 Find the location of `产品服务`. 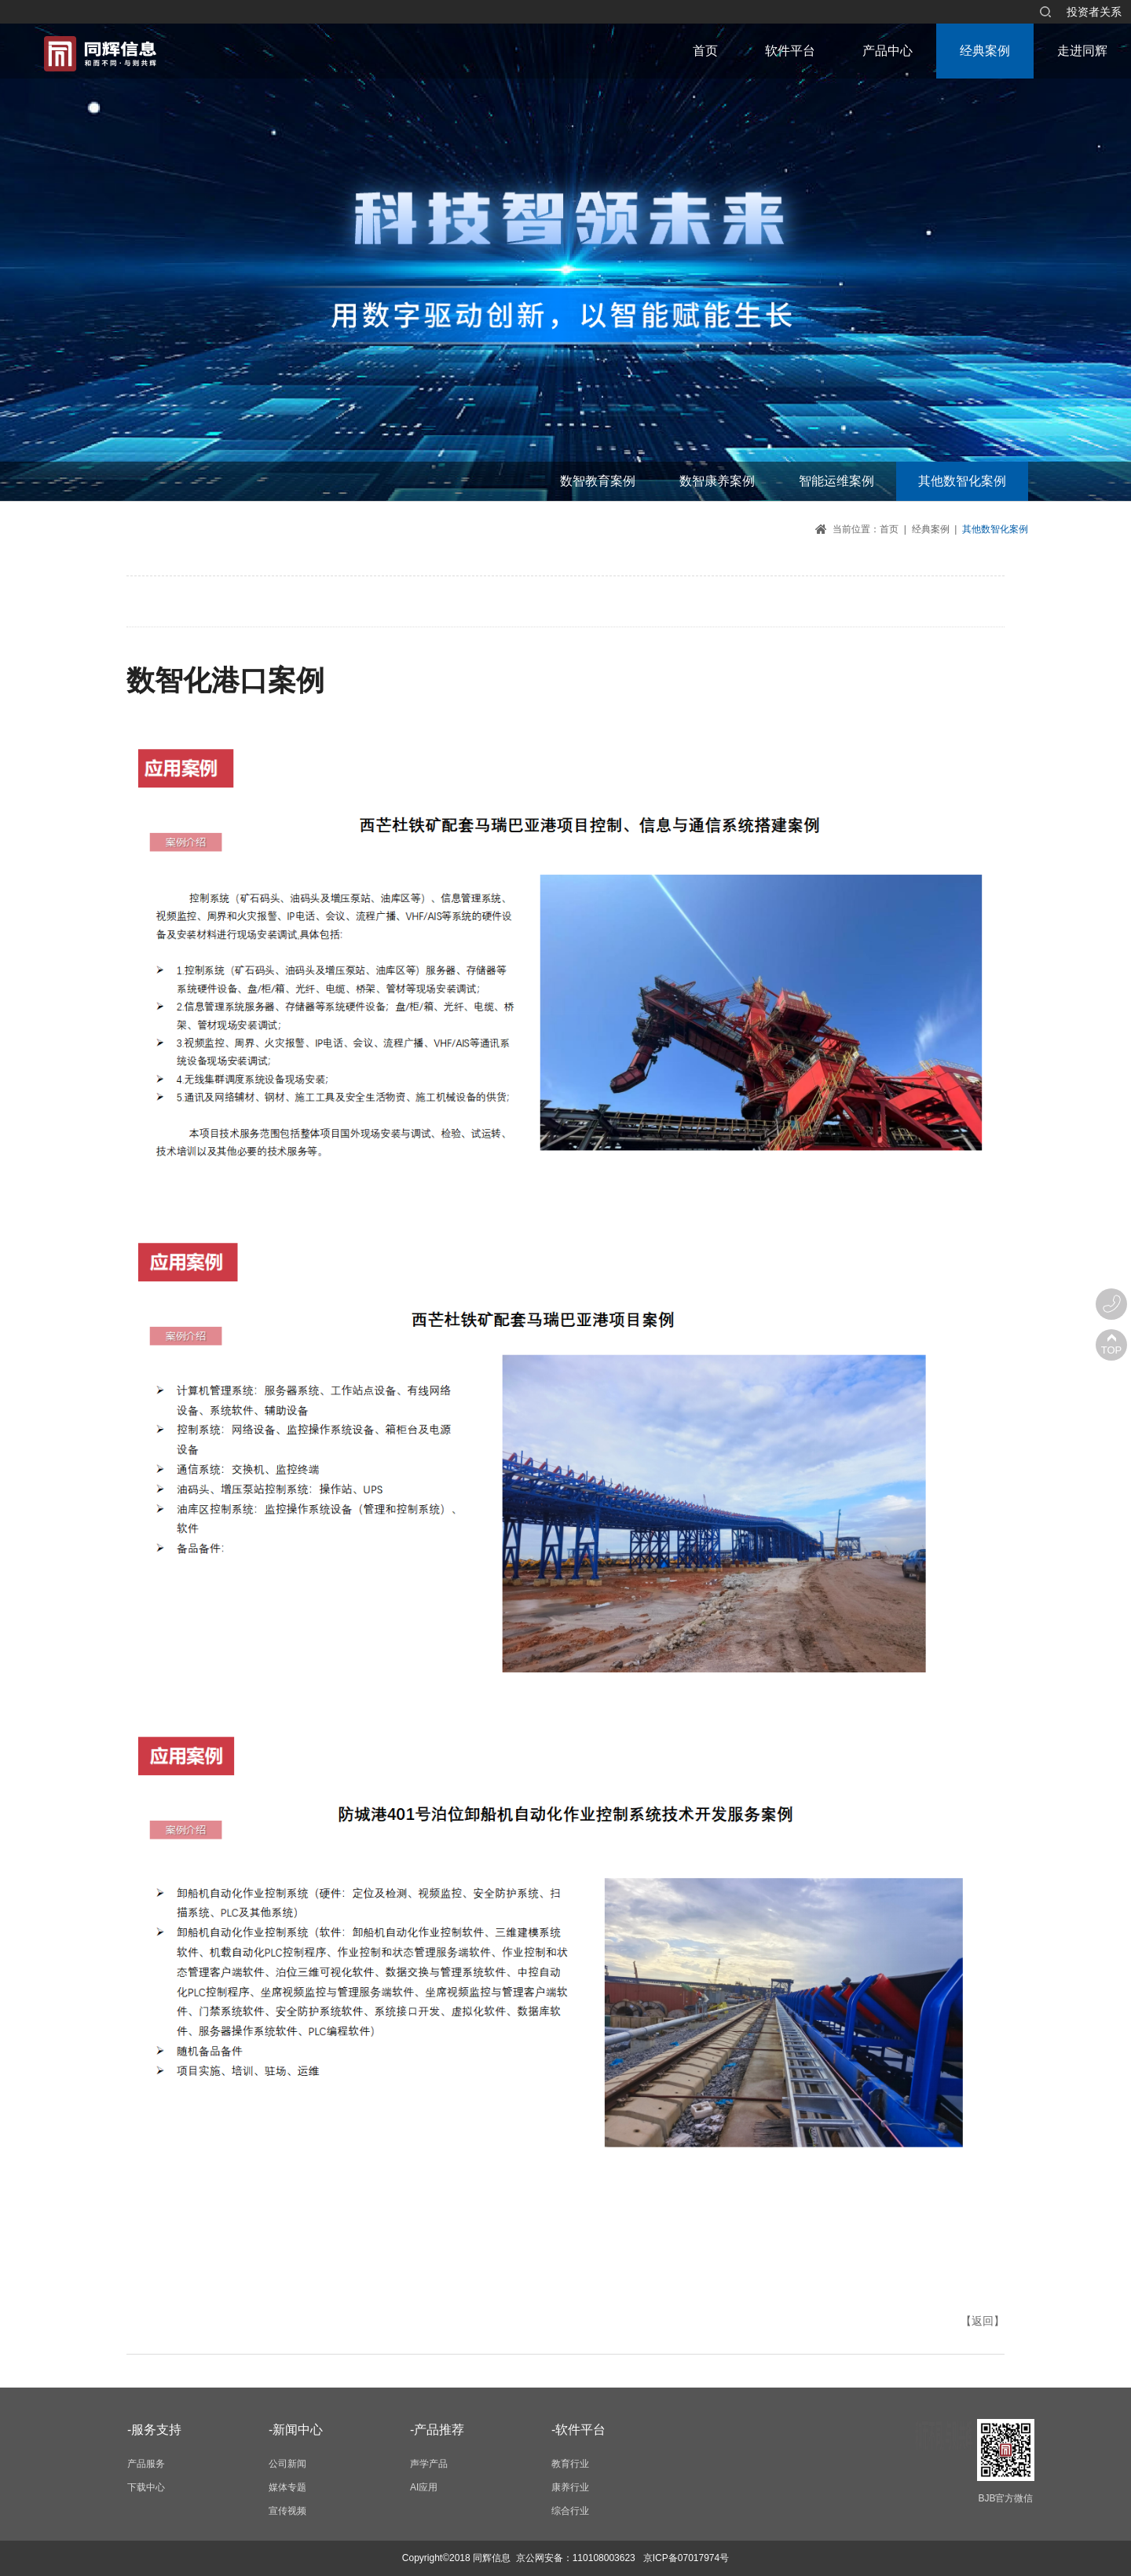

产品服务 is located at coordinates (146, 2463).